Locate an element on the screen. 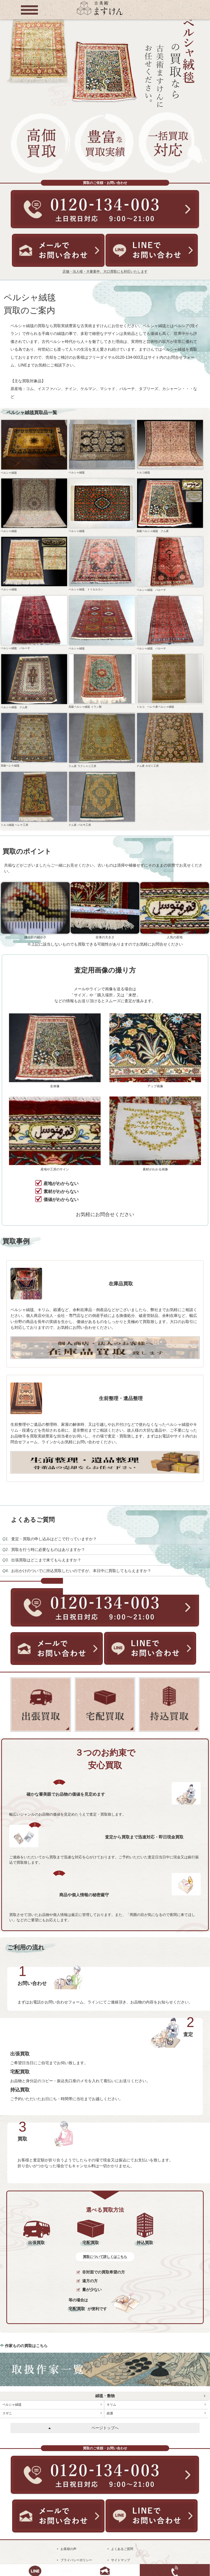  [トップに戻る] is located at coordinates (99, 15).